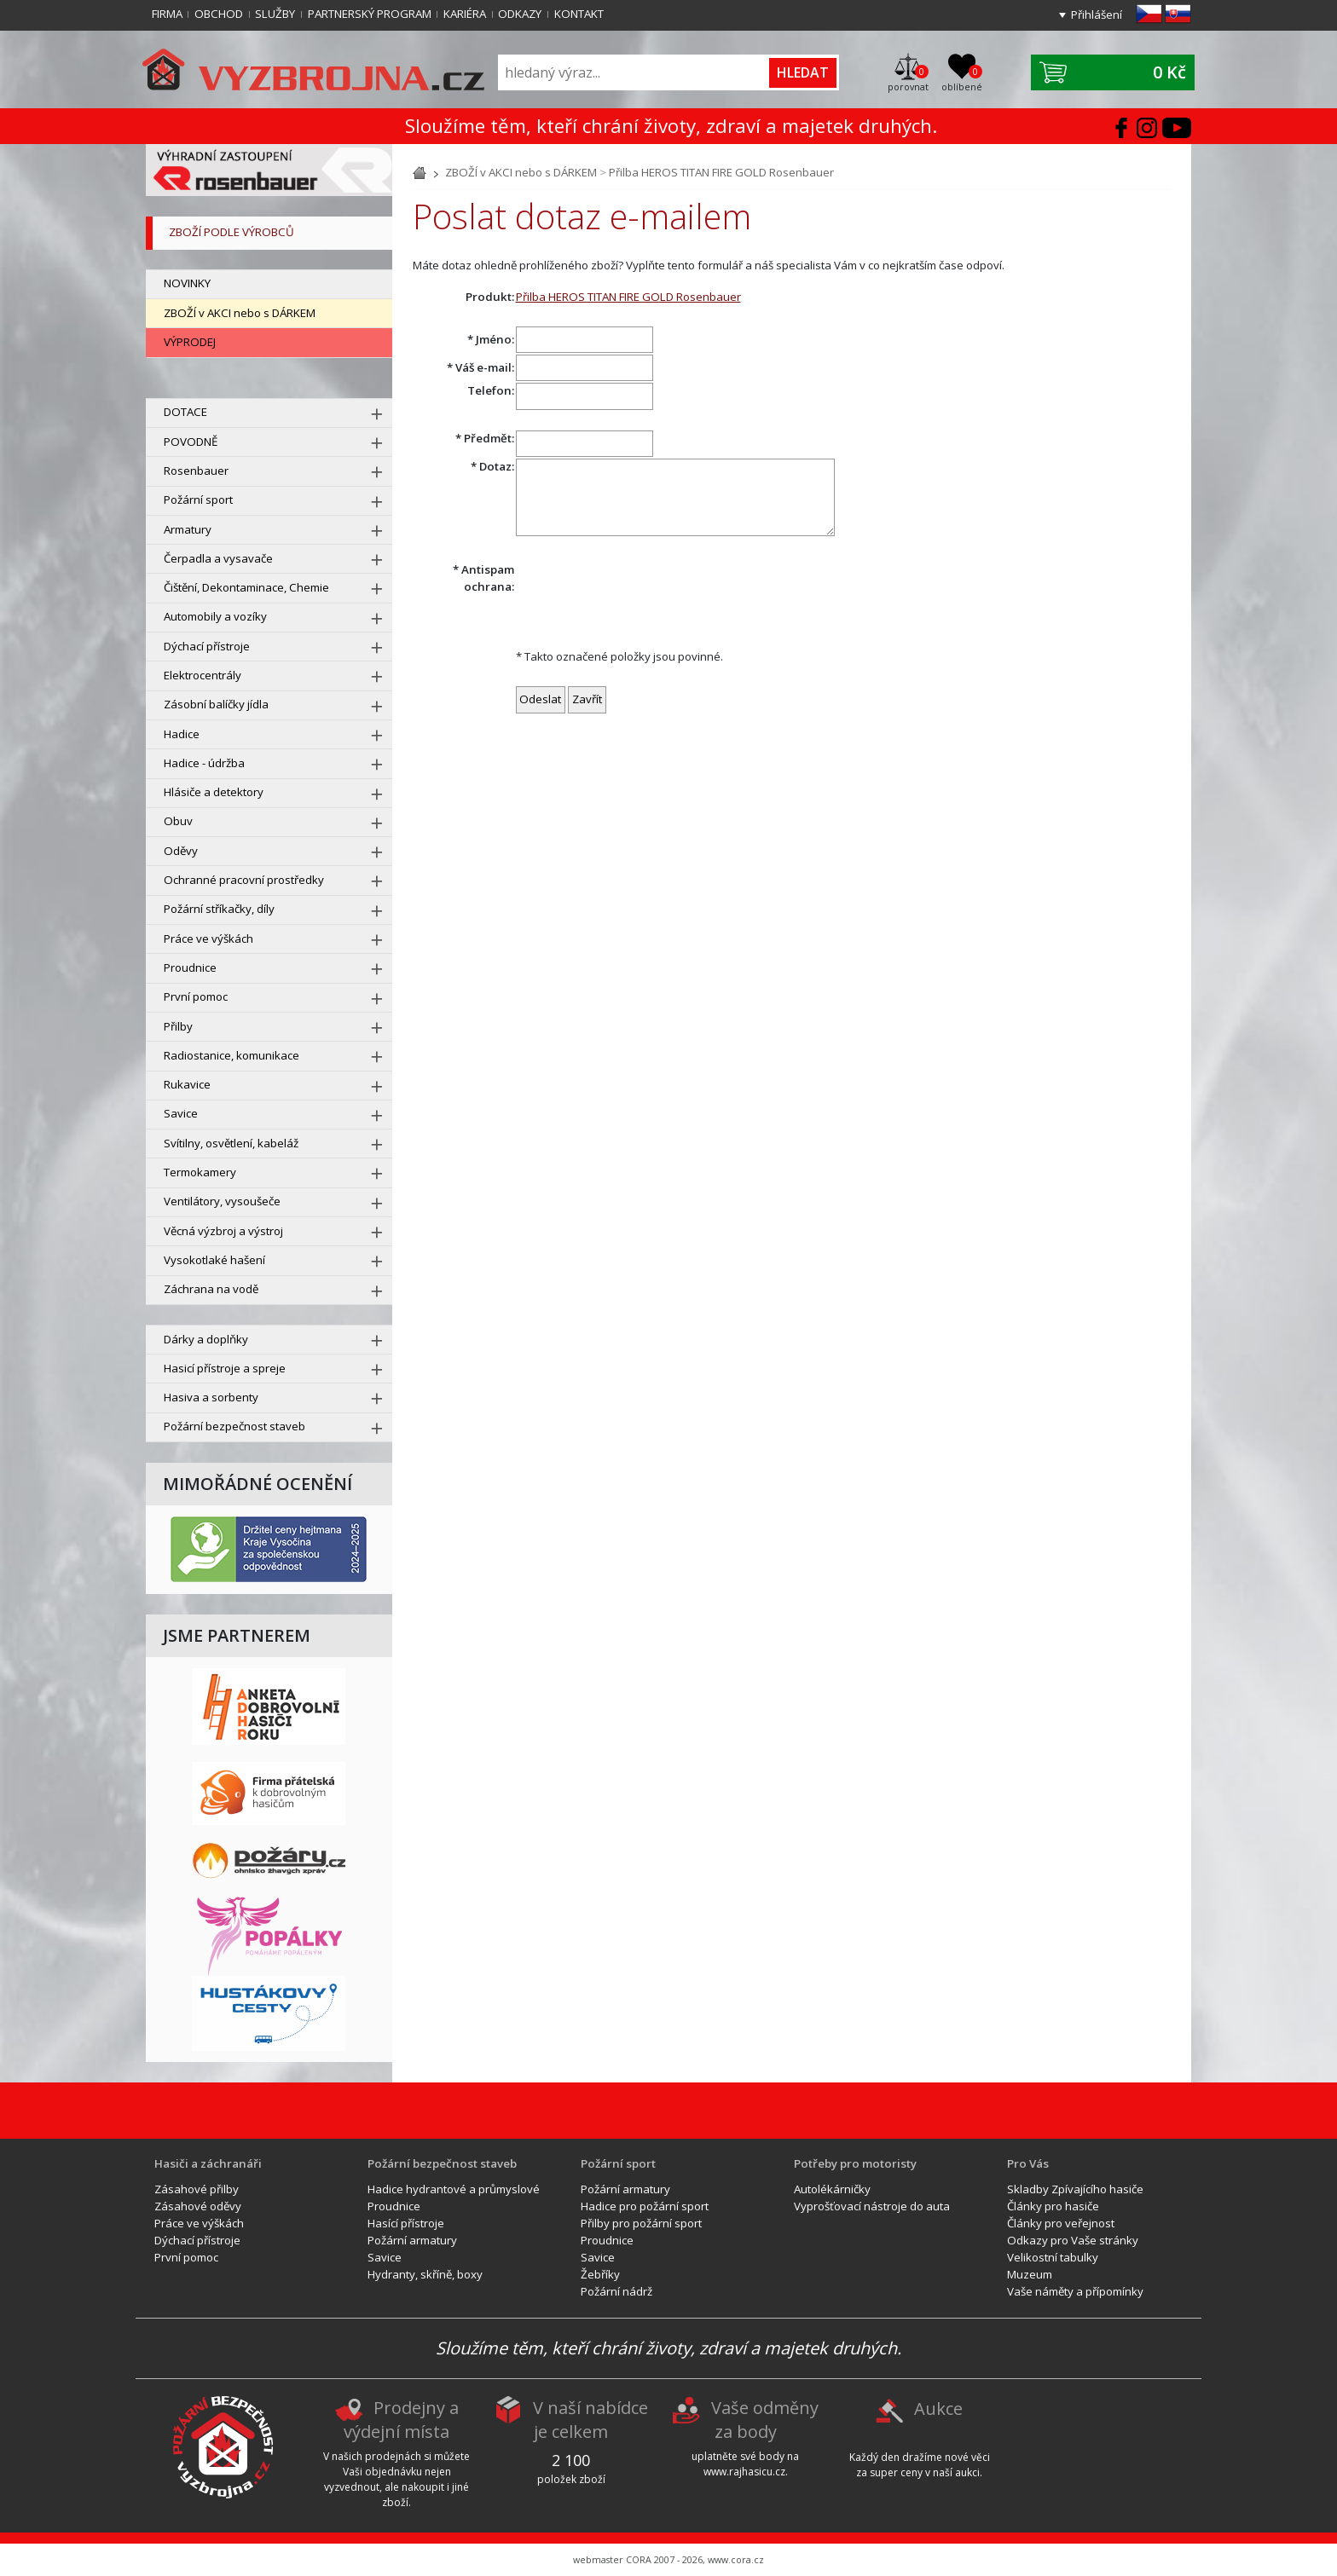 This screenshot has height=2576, width=1337. Describe the element at coordinates (377, 414) in the screenshot. I see `[rozbal menu]` at that location.